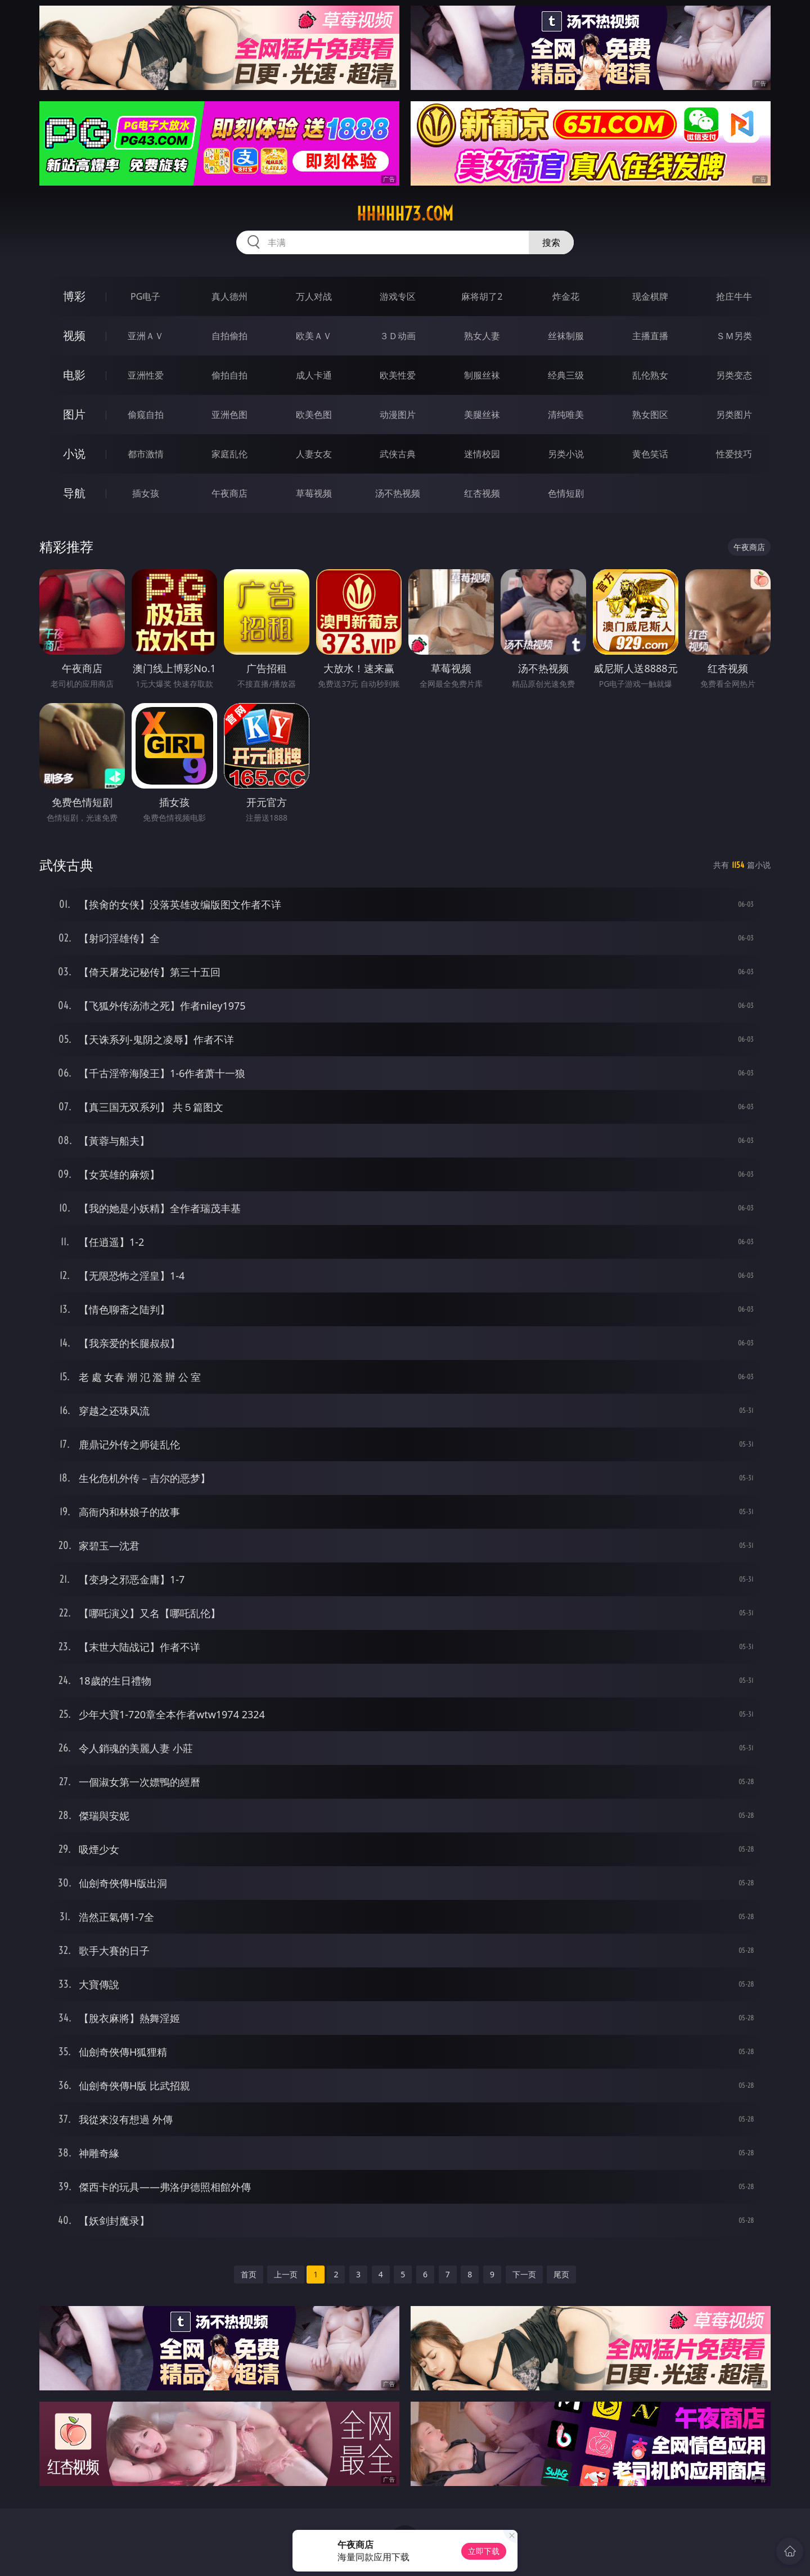 The image size is (810, 2576). Describe the element at coordinates (561, 2274) in the screenshot. I see `尾页` at that location.